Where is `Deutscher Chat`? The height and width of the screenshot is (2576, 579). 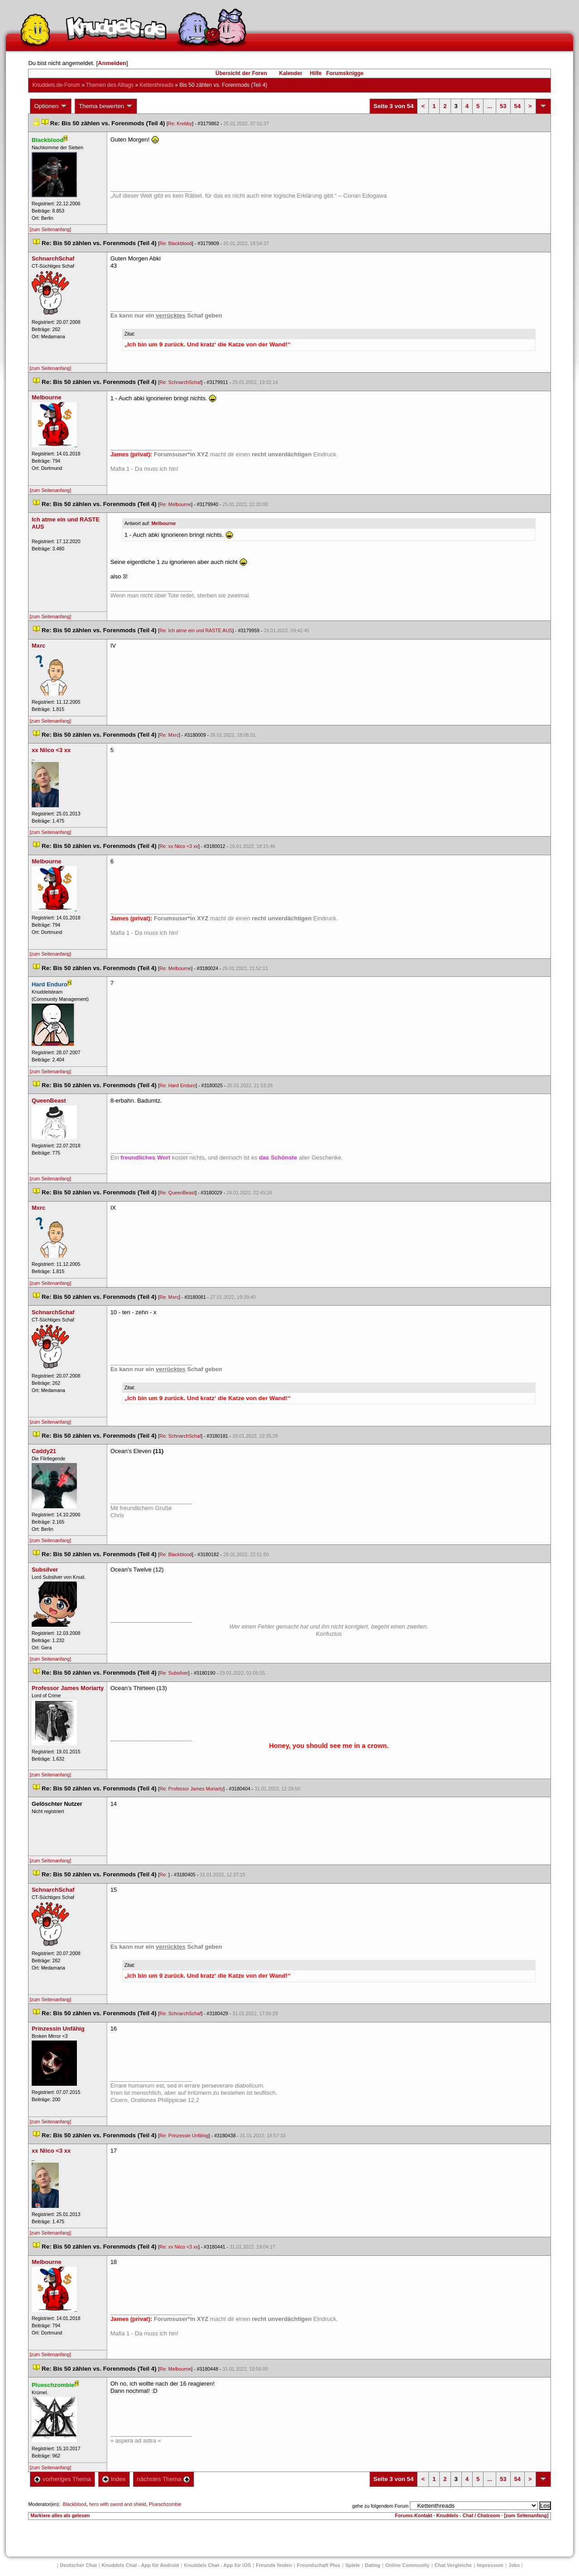
Deutscher Chat is located at coordinates (78, 2565).